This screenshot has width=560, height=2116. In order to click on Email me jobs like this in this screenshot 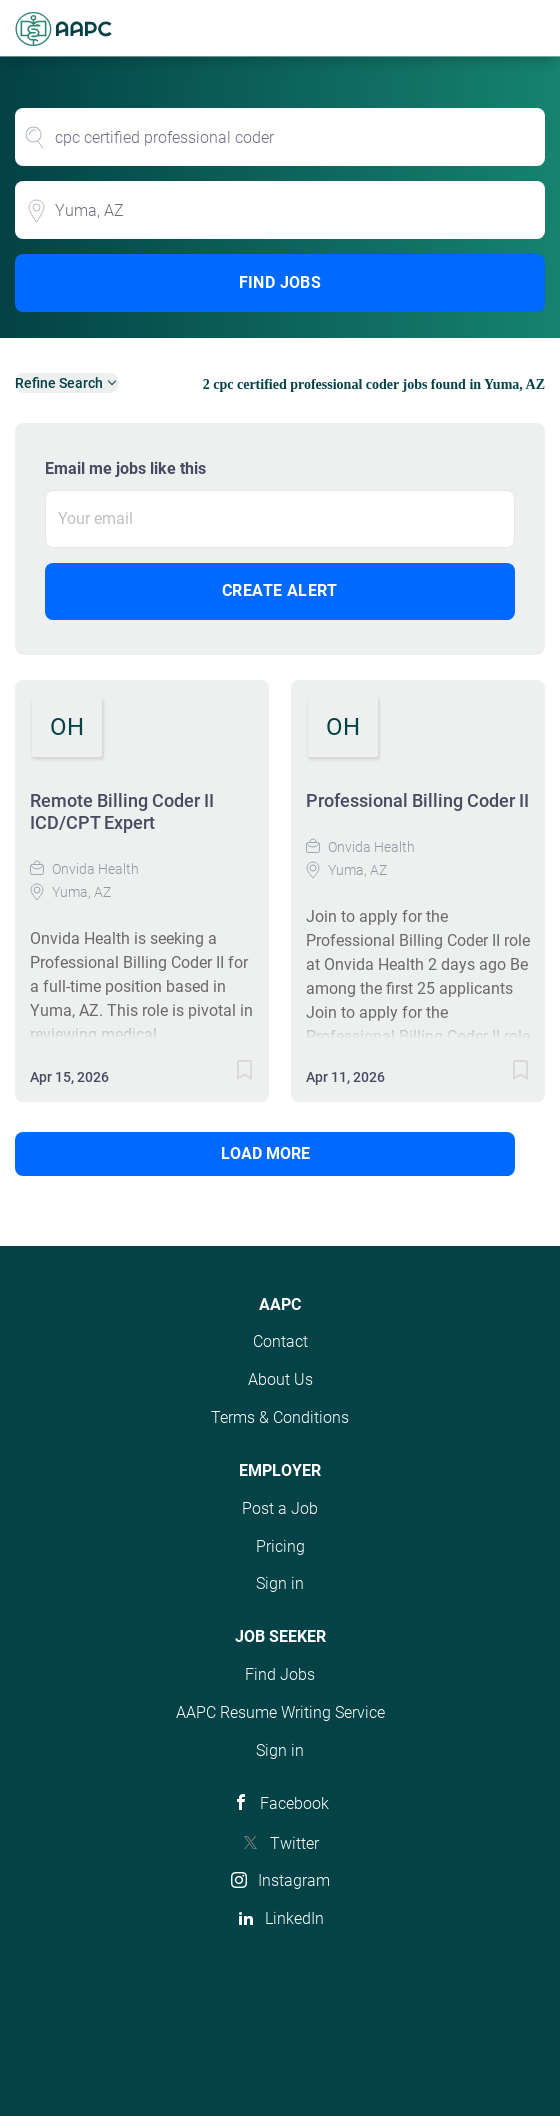, I will do `click(125, 468)`.